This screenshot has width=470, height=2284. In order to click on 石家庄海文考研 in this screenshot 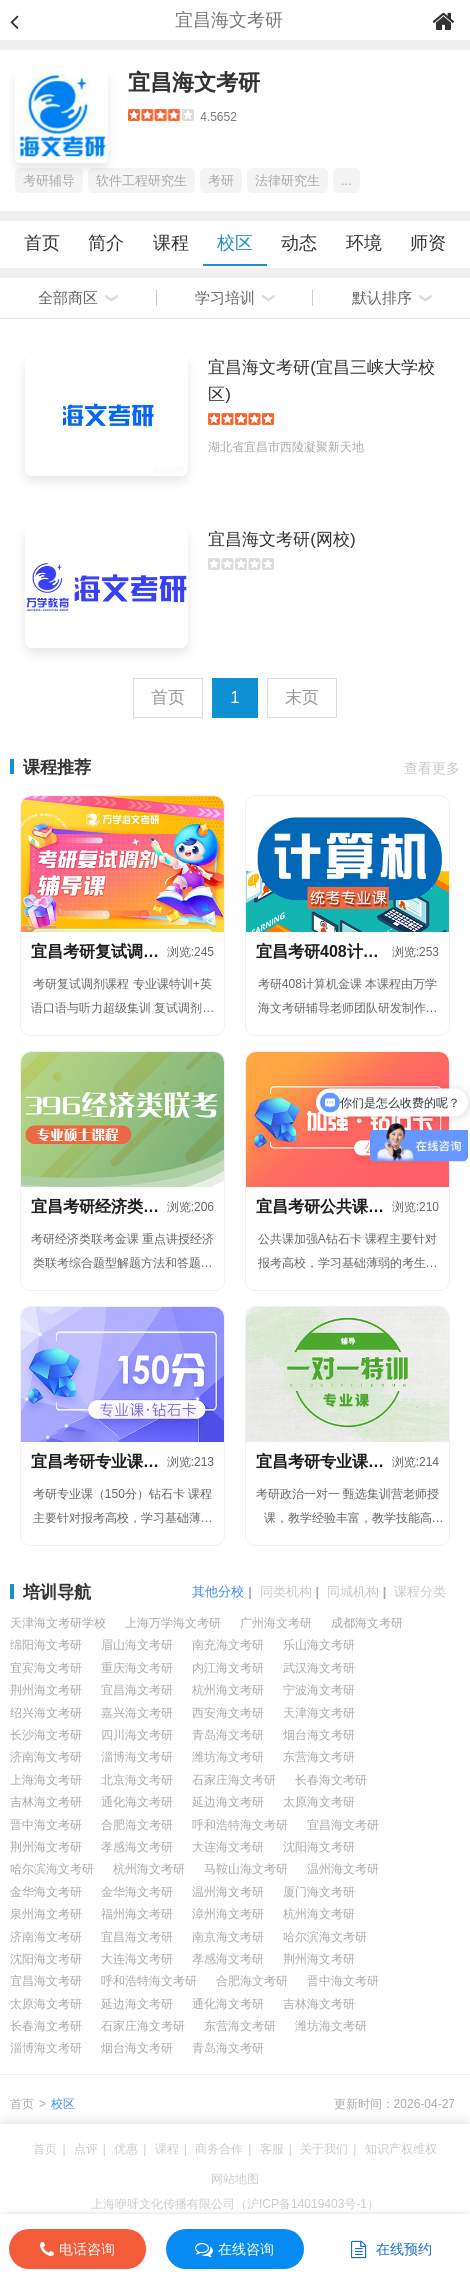, I will do `click(234, 1780)`.